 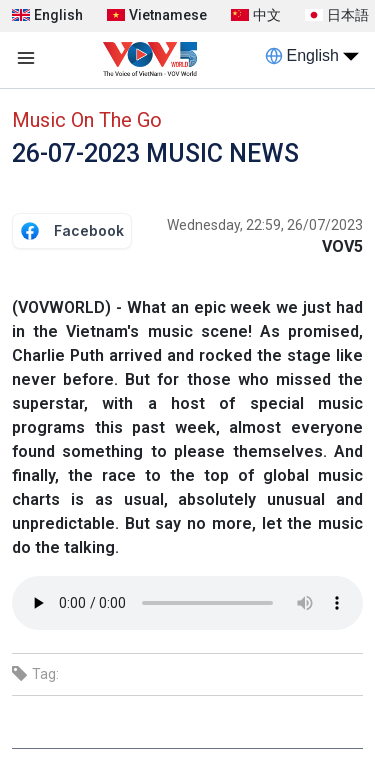 I want to click on Music On The Go, so click(x=87, y=120).